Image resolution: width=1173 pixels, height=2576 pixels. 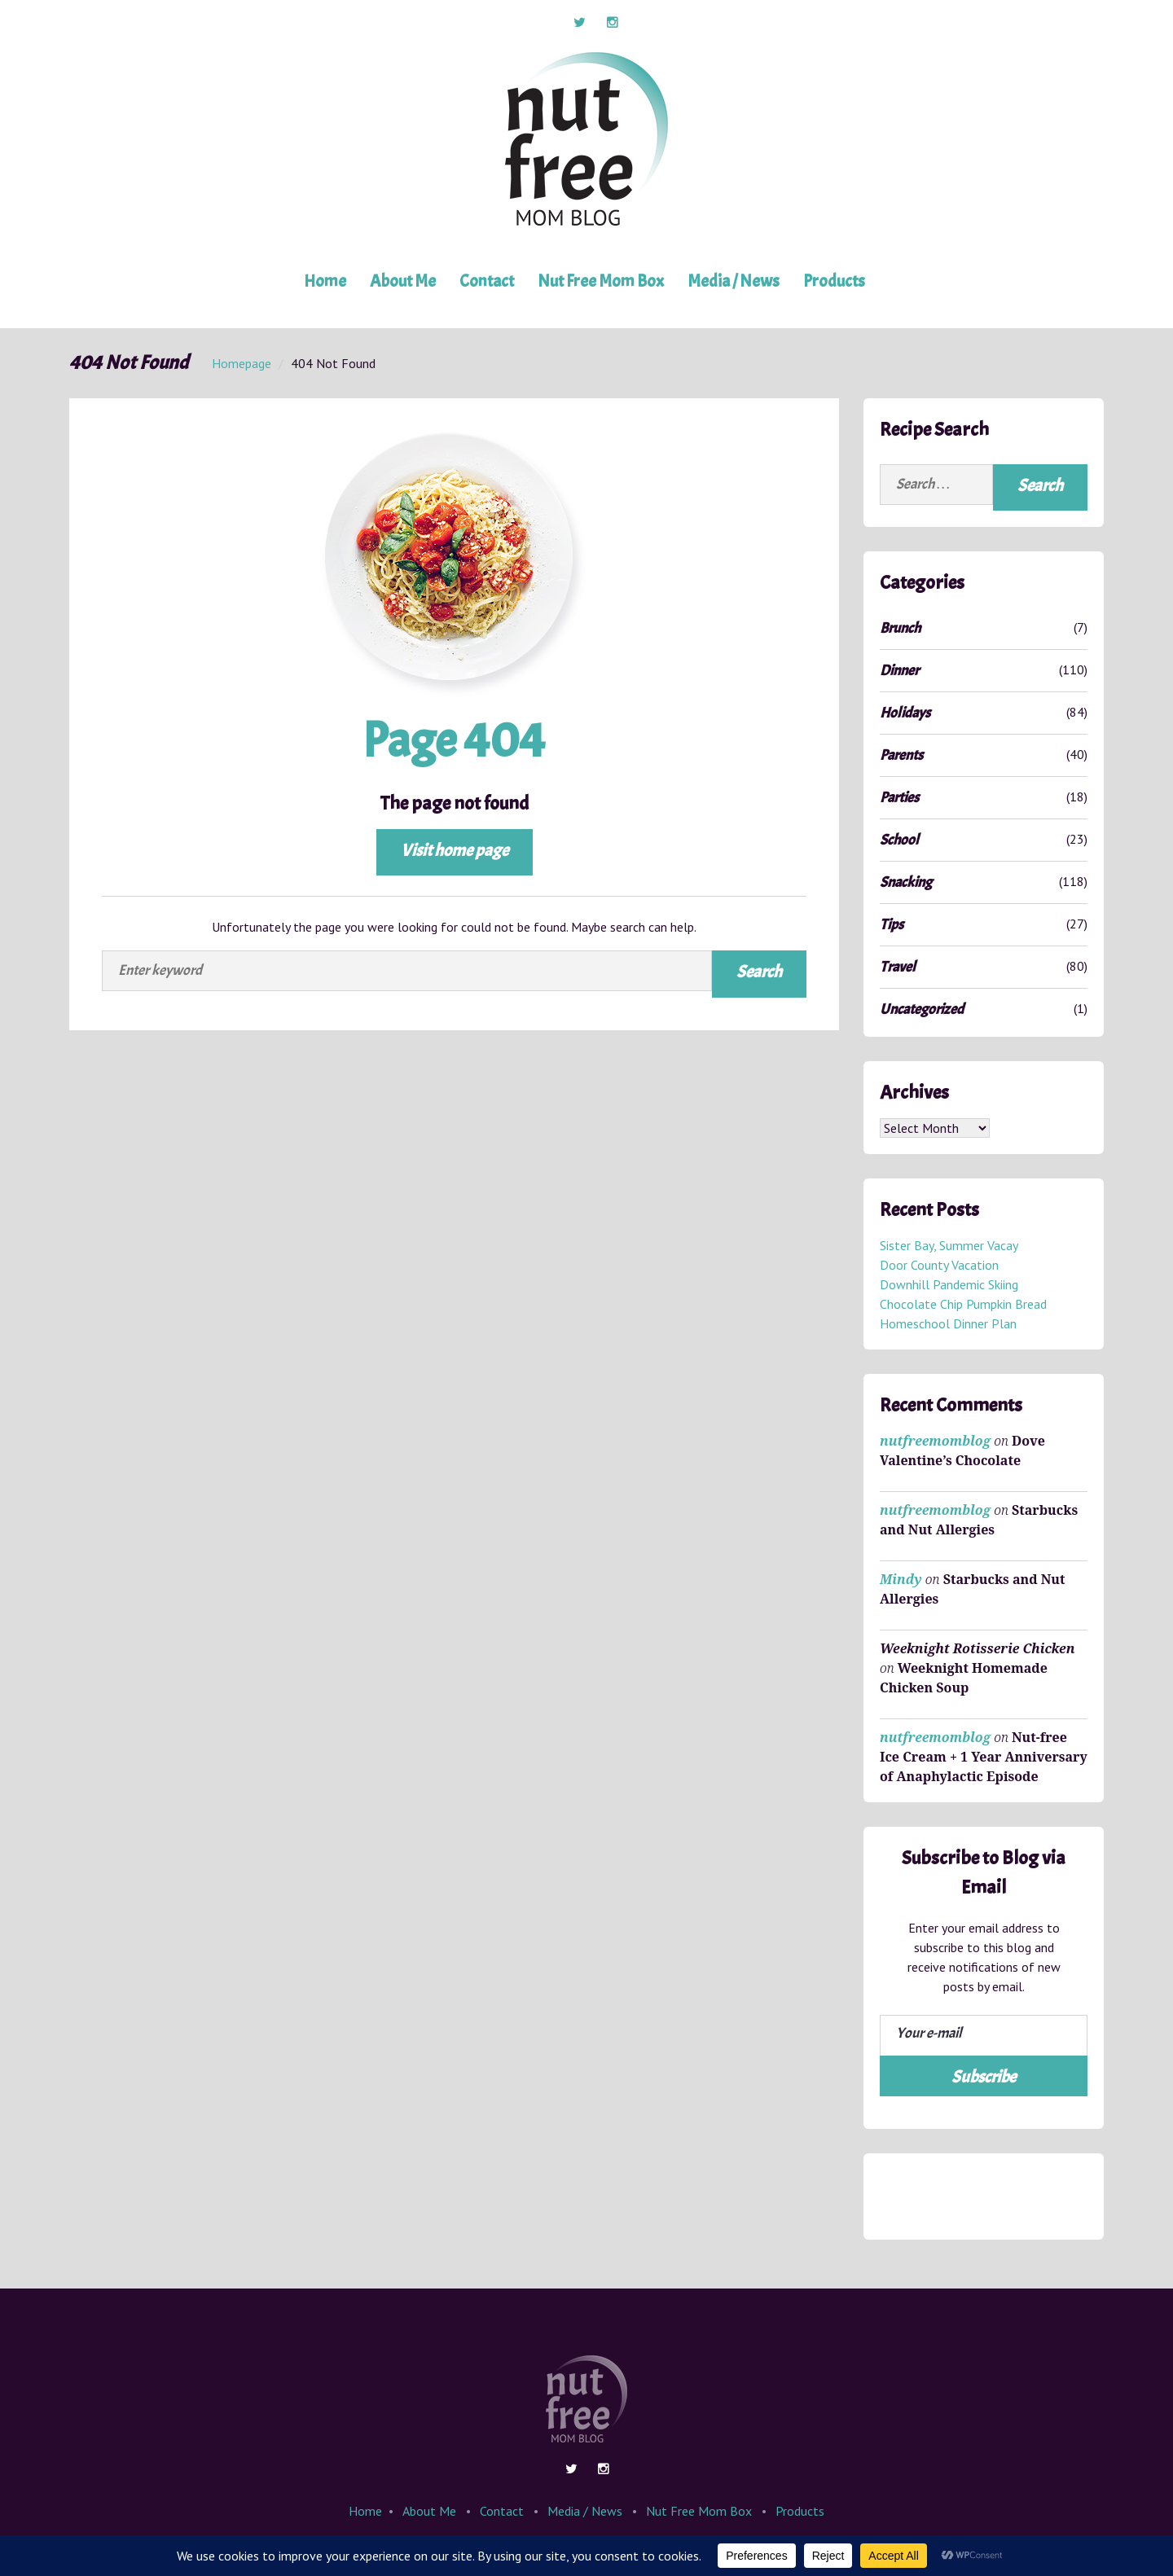 I want to click on Contact, so click(x=486, y=281).